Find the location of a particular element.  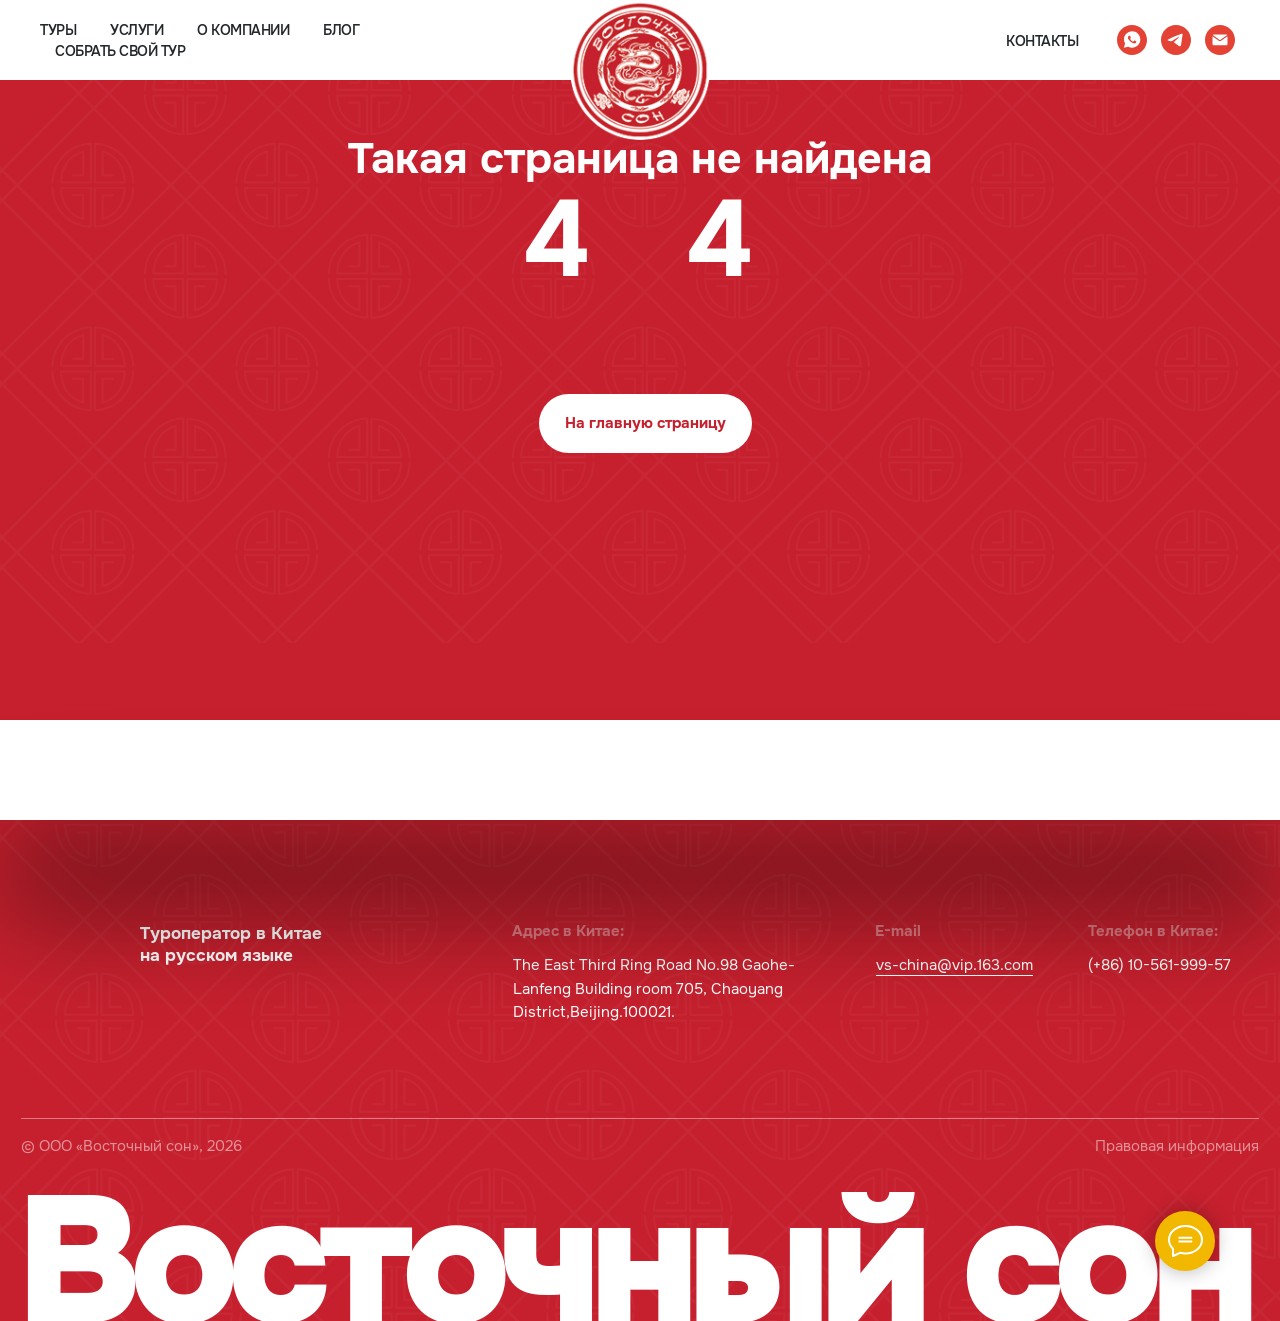

услуги is located at coordinates (136, 30).